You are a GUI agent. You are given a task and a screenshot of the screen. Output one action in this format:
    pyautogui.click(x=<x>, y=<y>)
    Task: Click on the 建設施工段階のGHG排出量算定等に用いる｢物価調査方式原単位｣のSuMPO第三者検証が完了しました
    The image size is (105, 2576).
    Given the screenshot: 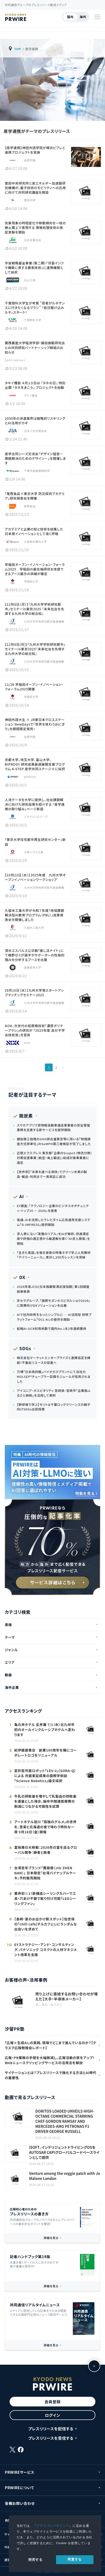 What is the action you would take?
    pyautogui.click(x=54, y=1141)
    